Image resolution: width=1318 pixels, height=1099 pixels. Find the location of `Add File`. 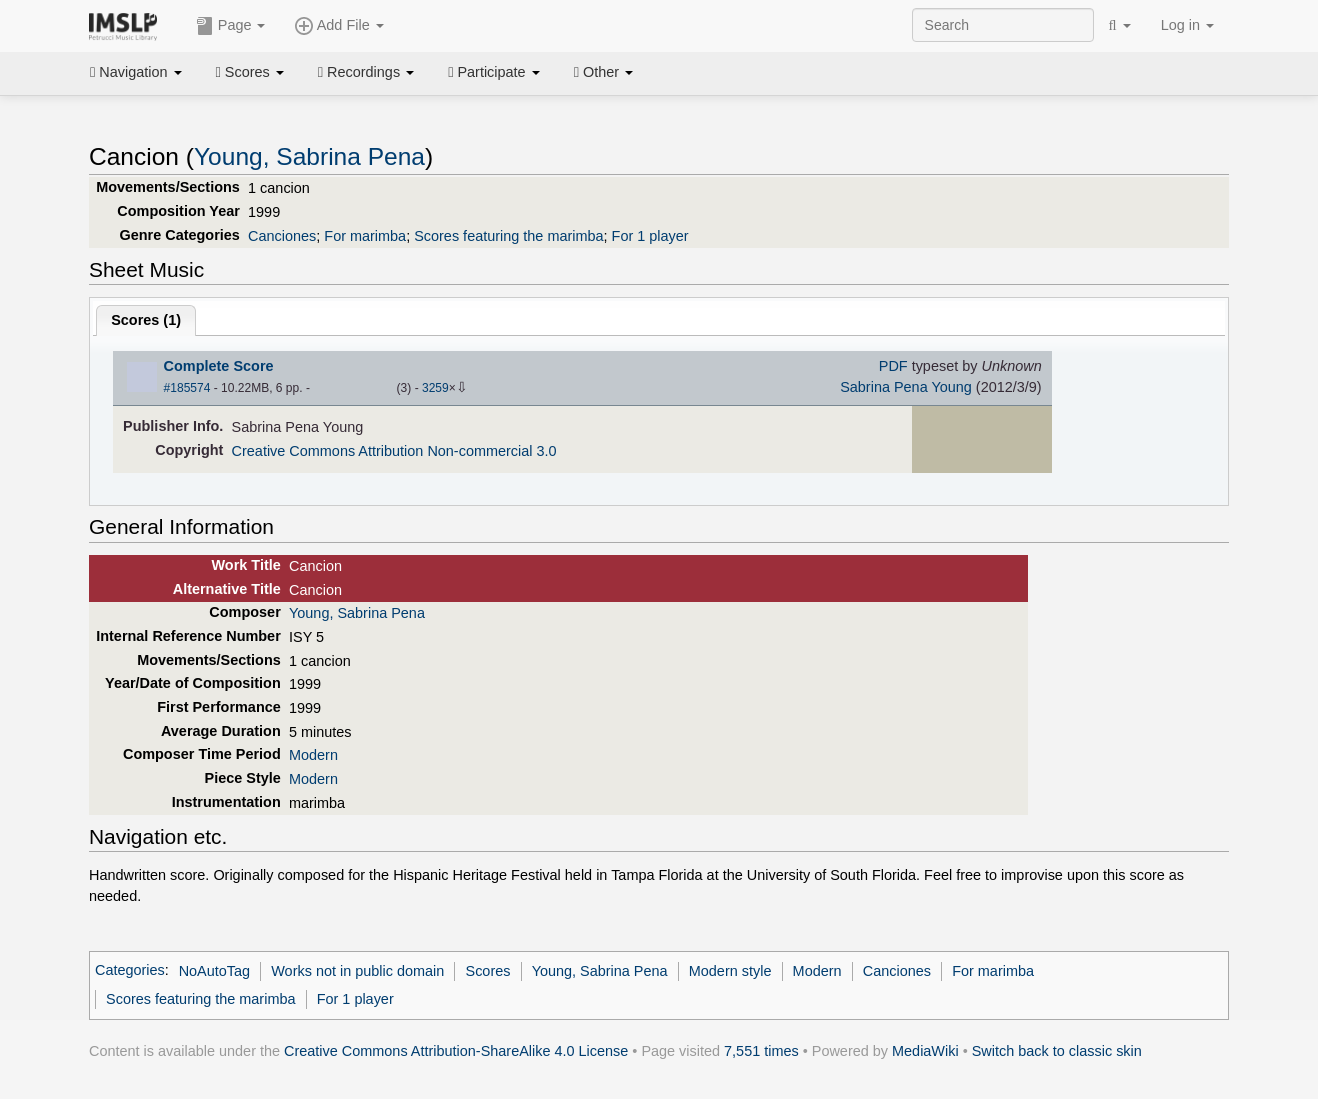

Add File is located at coordinates (339, 26).